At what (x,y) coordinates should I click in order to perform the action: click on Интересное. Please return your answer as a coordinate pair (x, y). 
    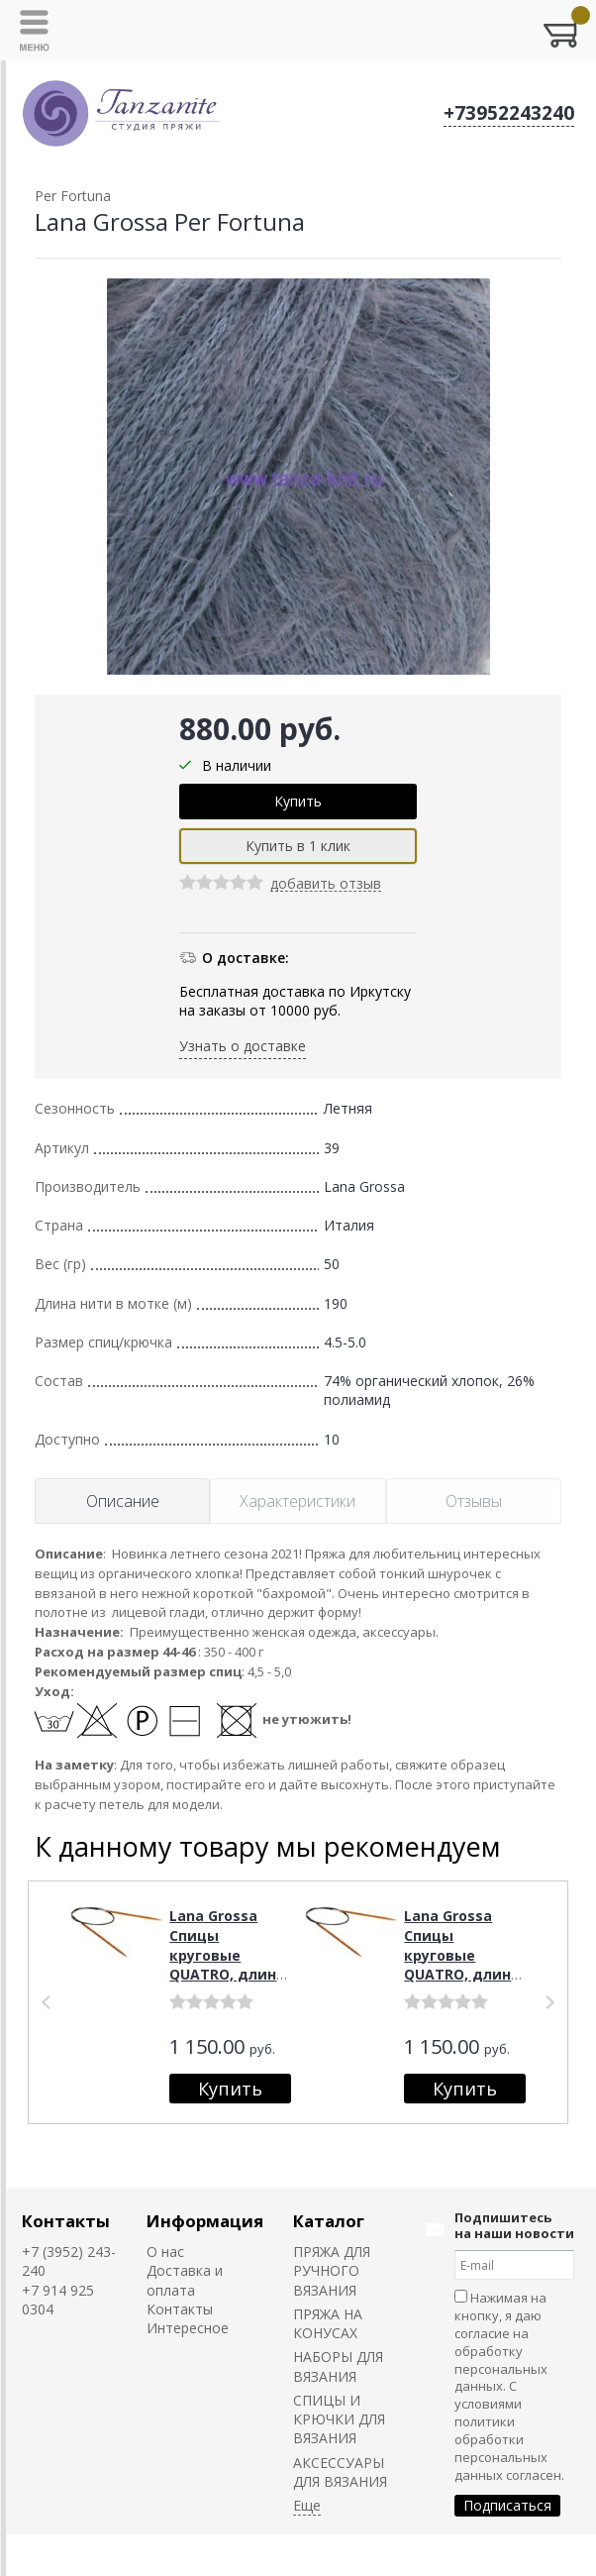
    Looking at the image, I should click on (188, 2327).